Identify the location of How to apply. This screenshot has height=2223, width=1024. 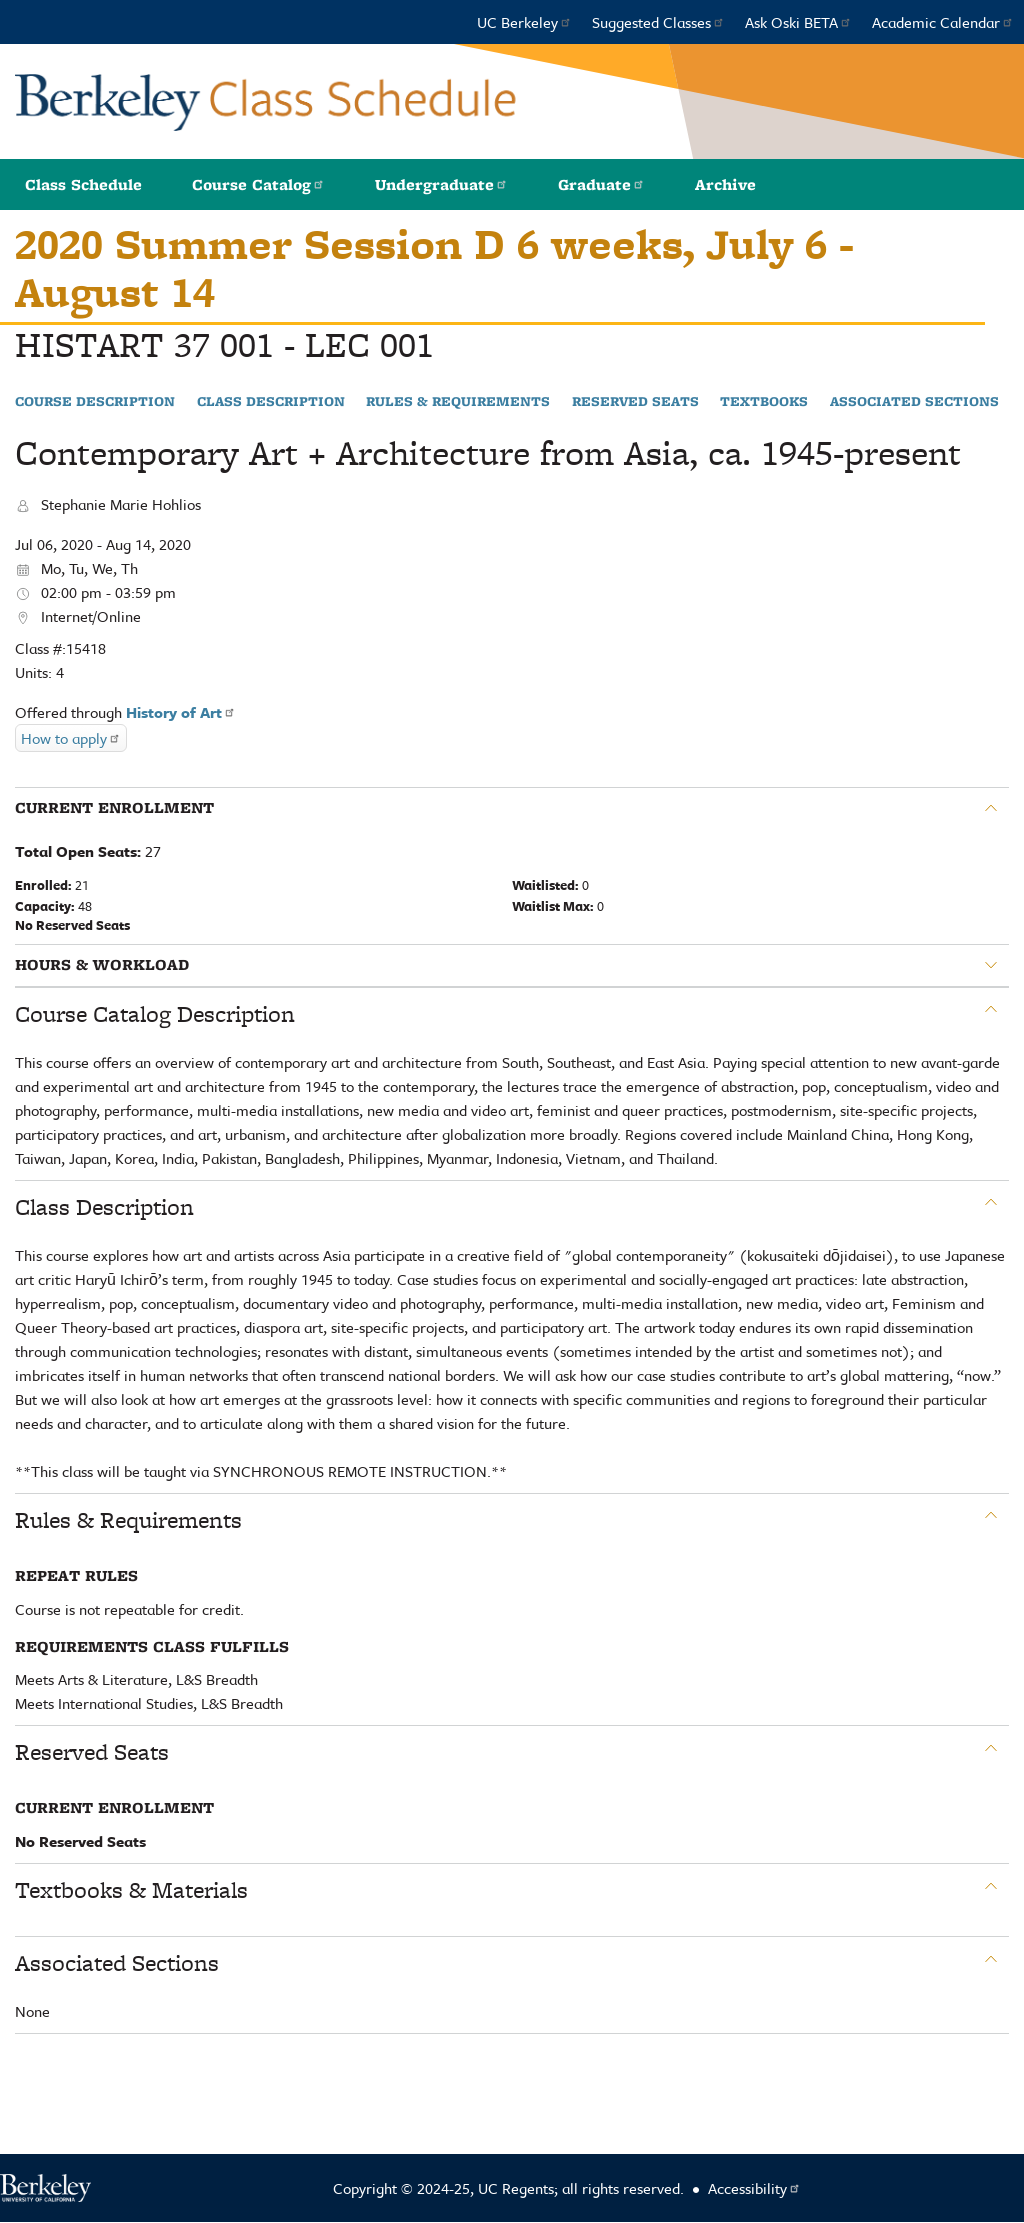
(71, 738).